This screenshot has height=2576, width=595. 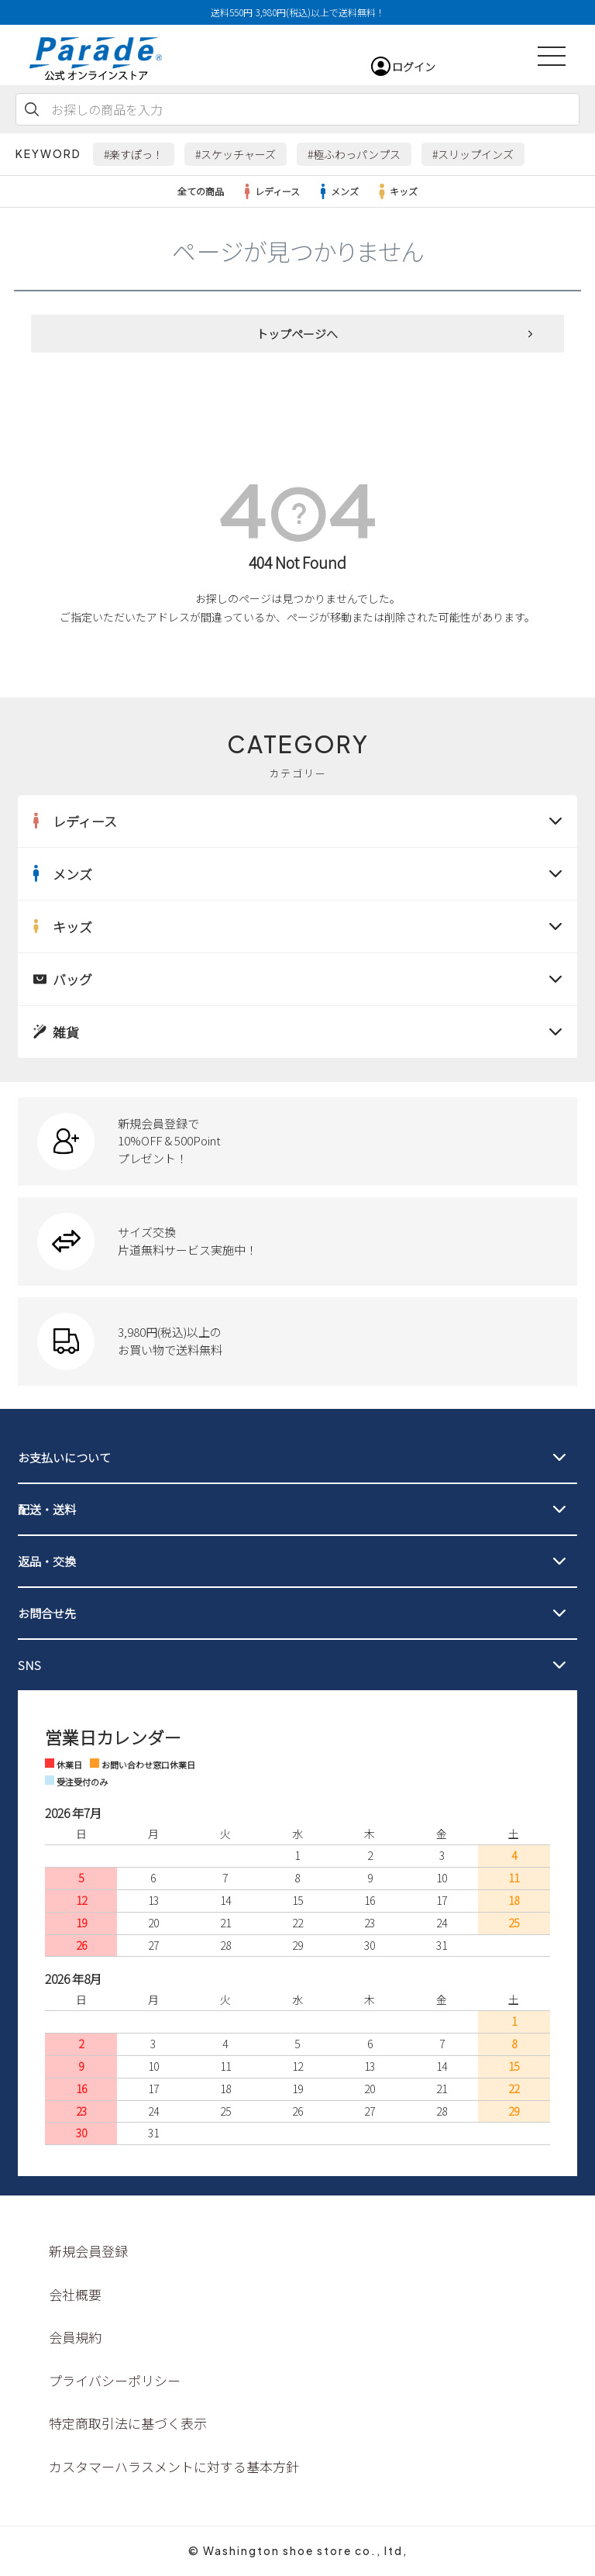 What do you see at coordinates (337, 191) in the screenshot?
I see `メンズ` at bounding box center [337, 191].